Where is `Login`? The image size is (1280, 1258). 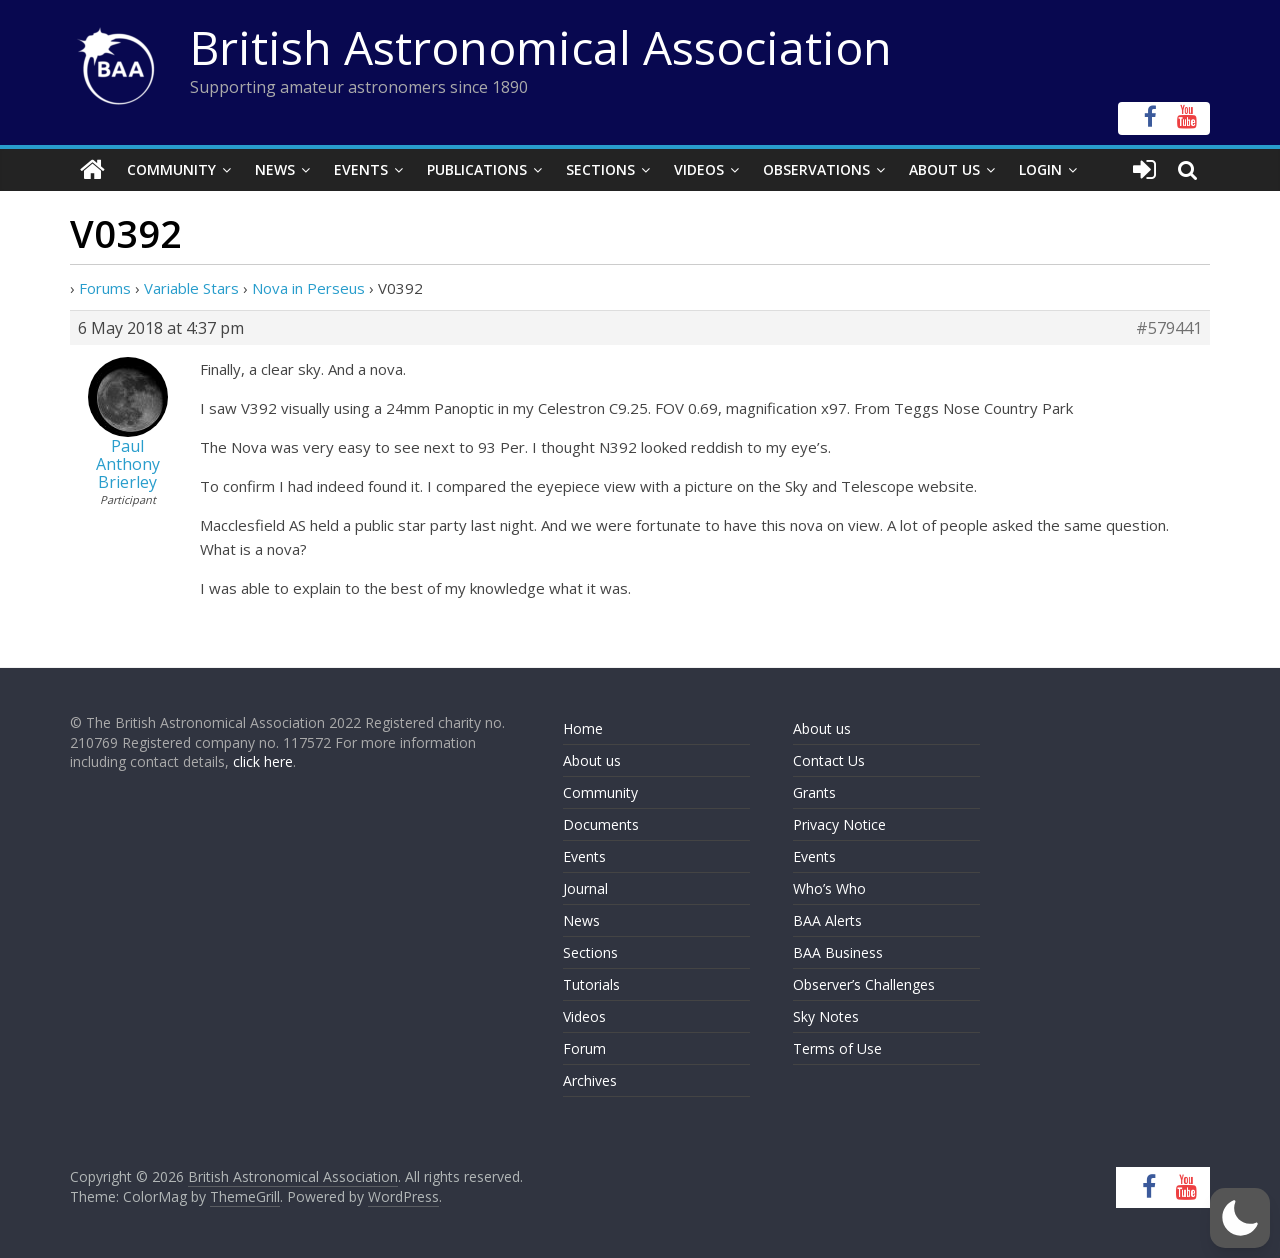 Login is located at coordinates (1040, 169).